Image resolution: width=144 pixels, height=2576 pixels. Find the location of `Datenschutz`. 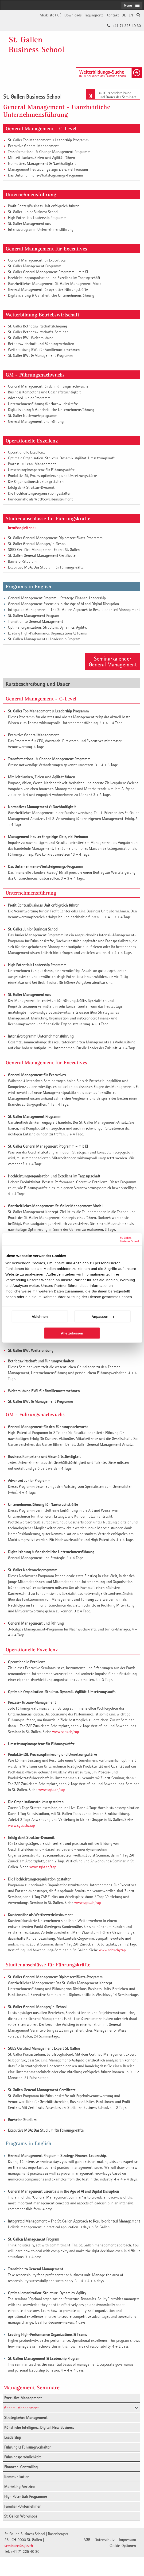

Datenschutz is located at coordinates (105, 2539).